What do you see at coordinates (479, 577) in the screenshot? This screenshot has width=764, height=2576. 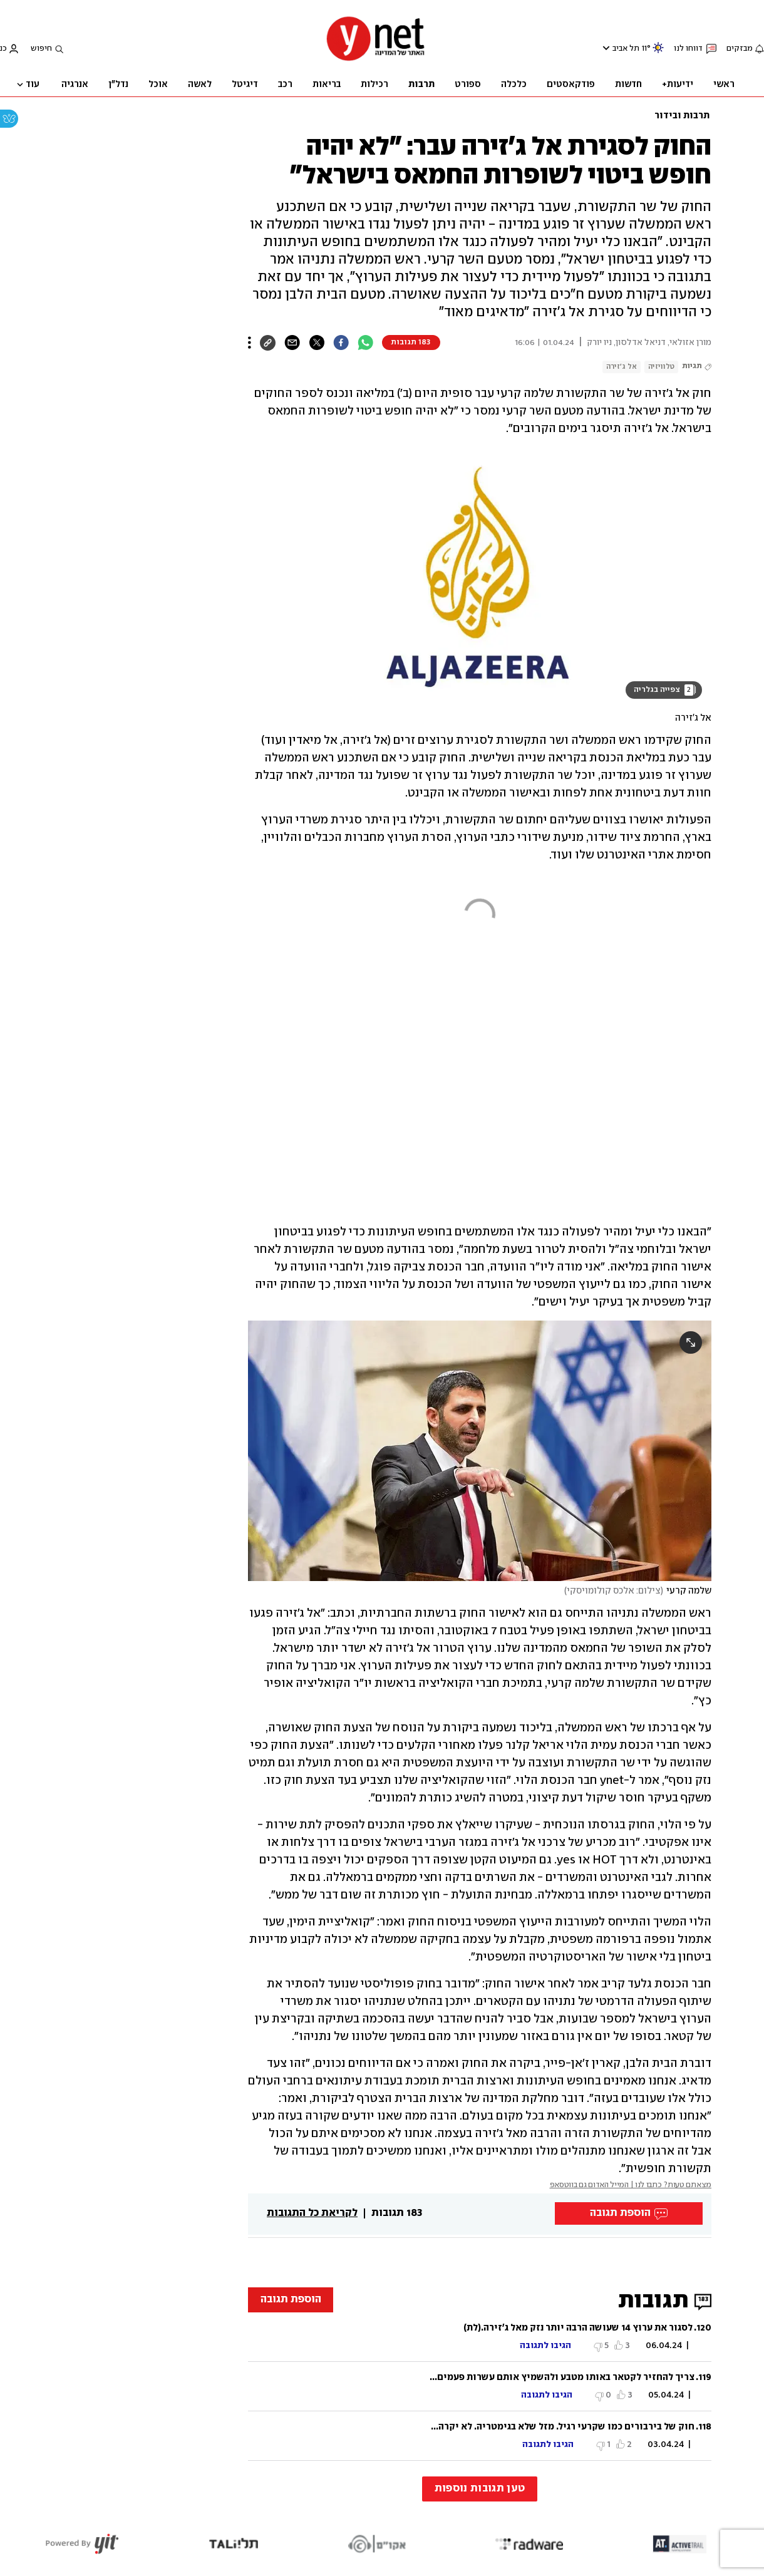 I see `[open article gallery]` at bounding box center [479, 577].